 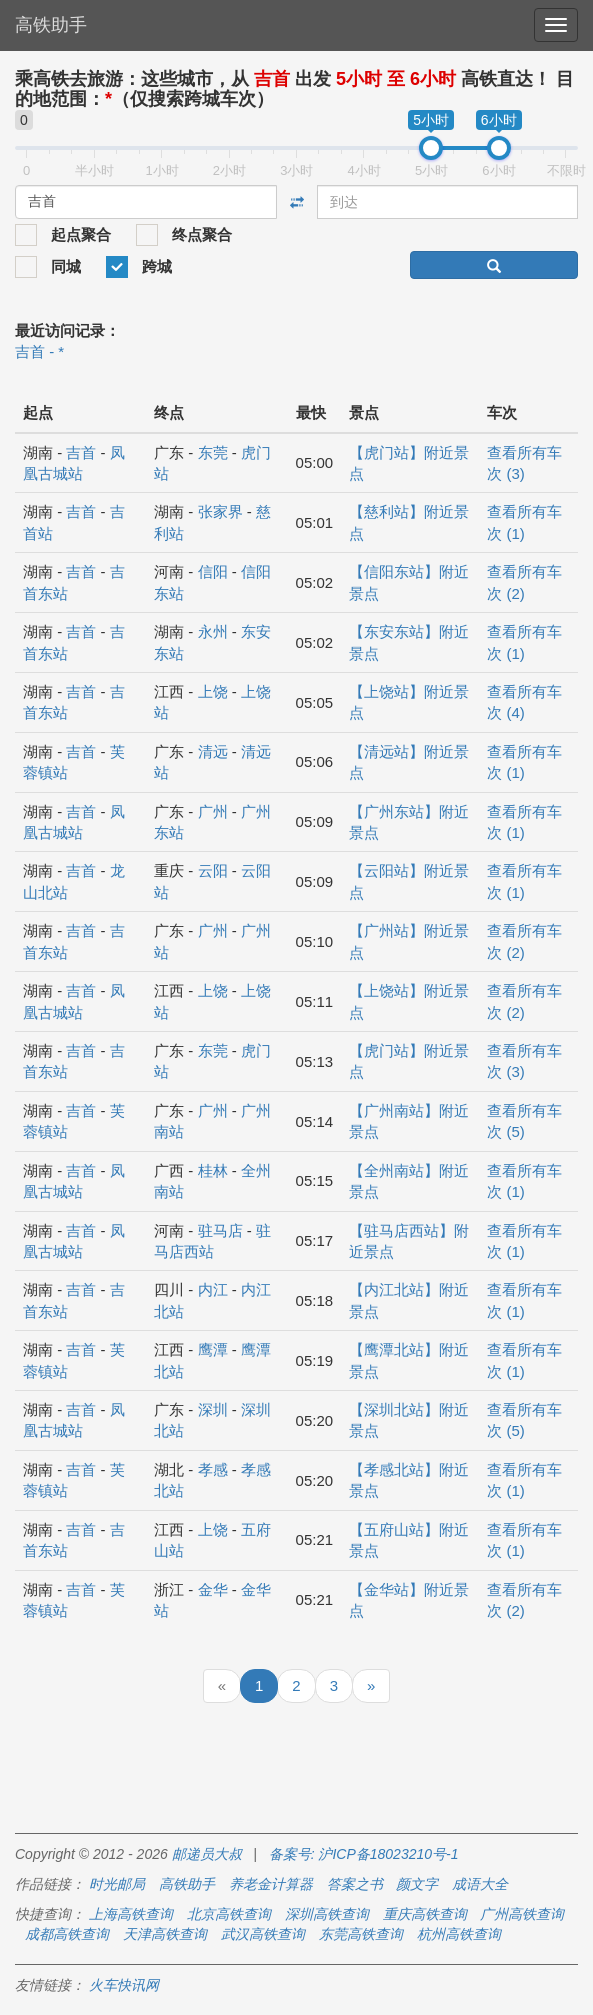 What do you see at coordinates (165, 1934) in the screenshot?
I see `天津高铁查询` at bounding box center [165, 1934].